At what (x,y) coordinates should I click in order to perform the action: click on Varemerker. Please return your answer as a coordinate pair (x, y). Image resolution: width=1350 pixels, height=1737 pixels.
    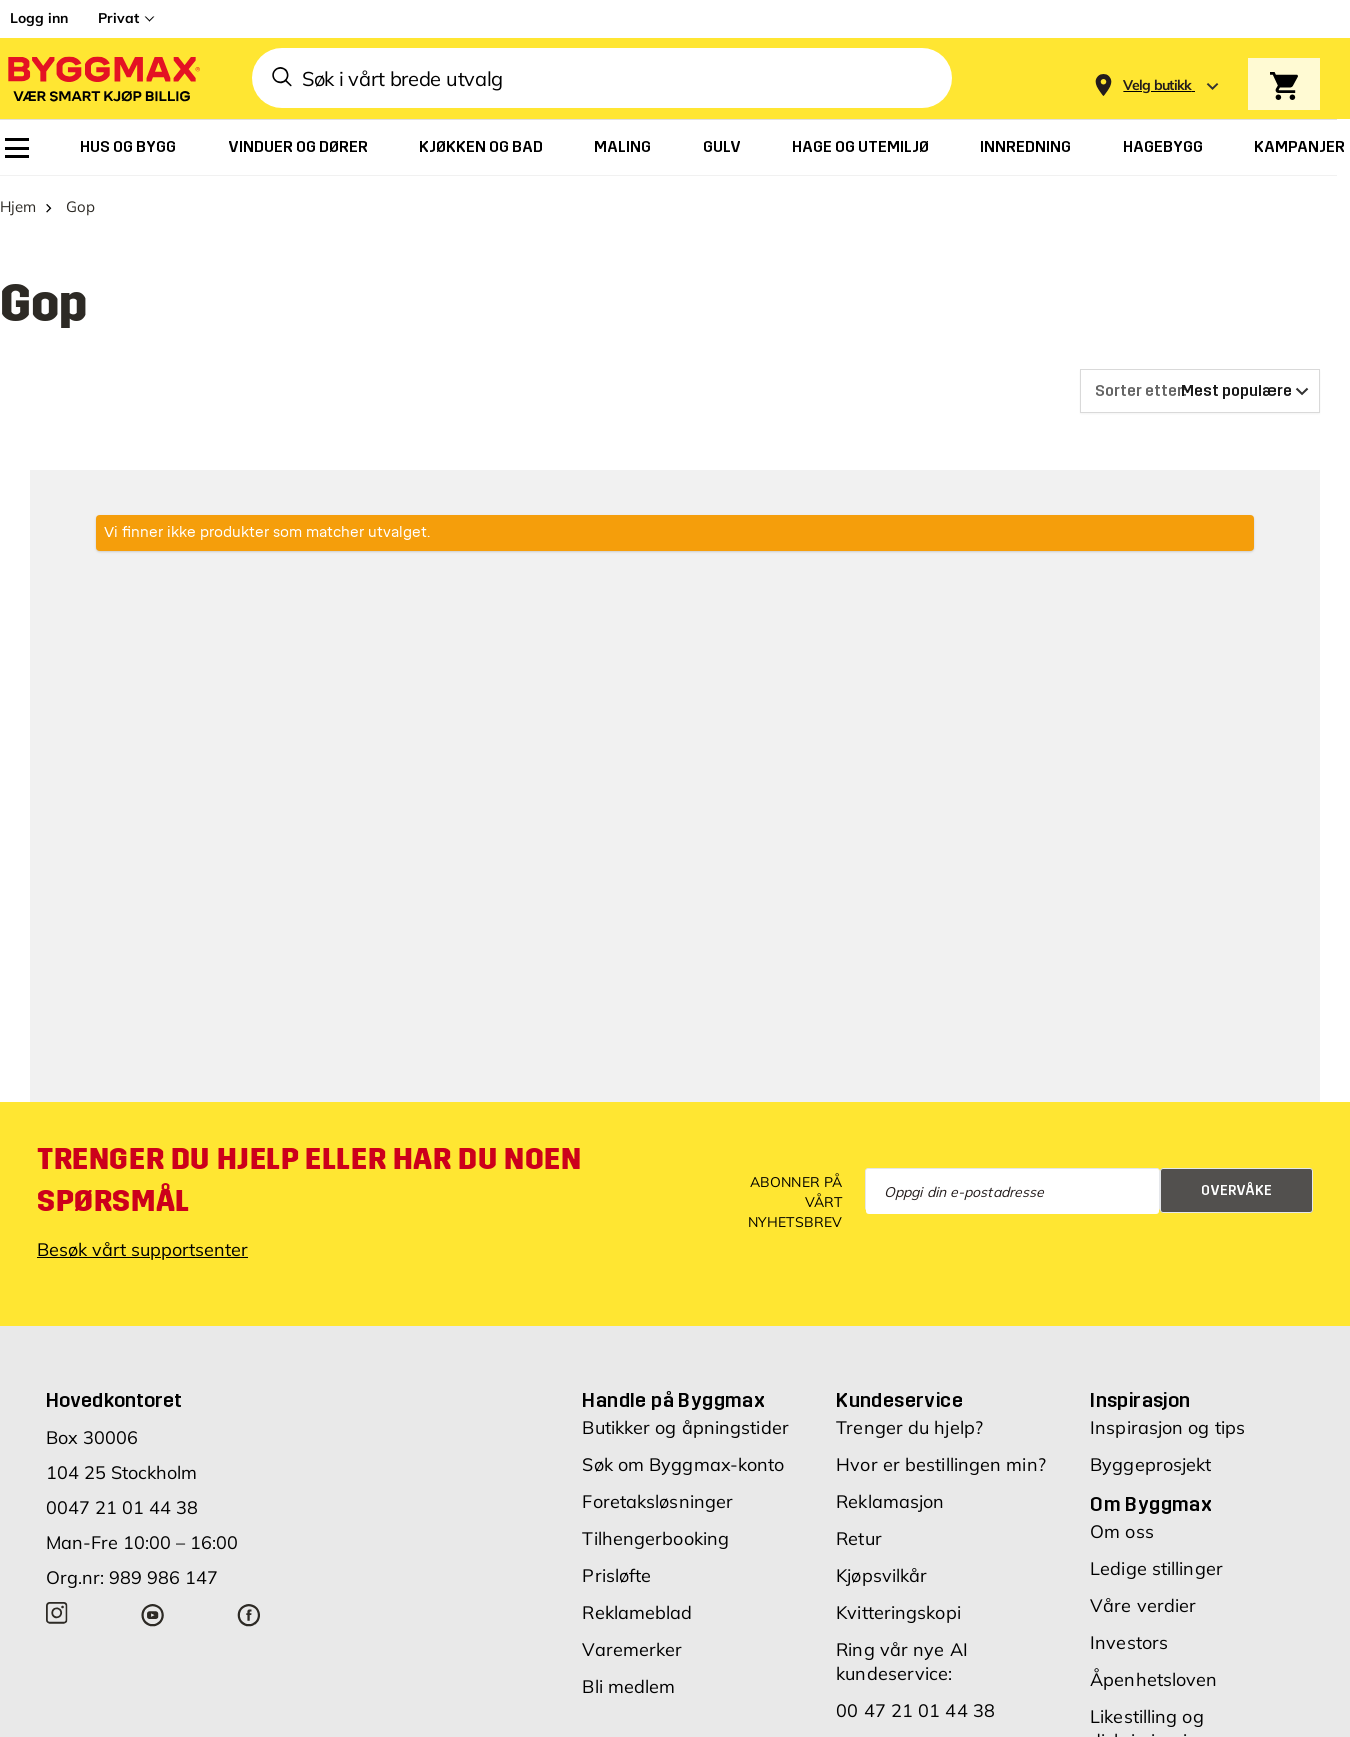
    Looking at the image, I should click on (632, 1649).